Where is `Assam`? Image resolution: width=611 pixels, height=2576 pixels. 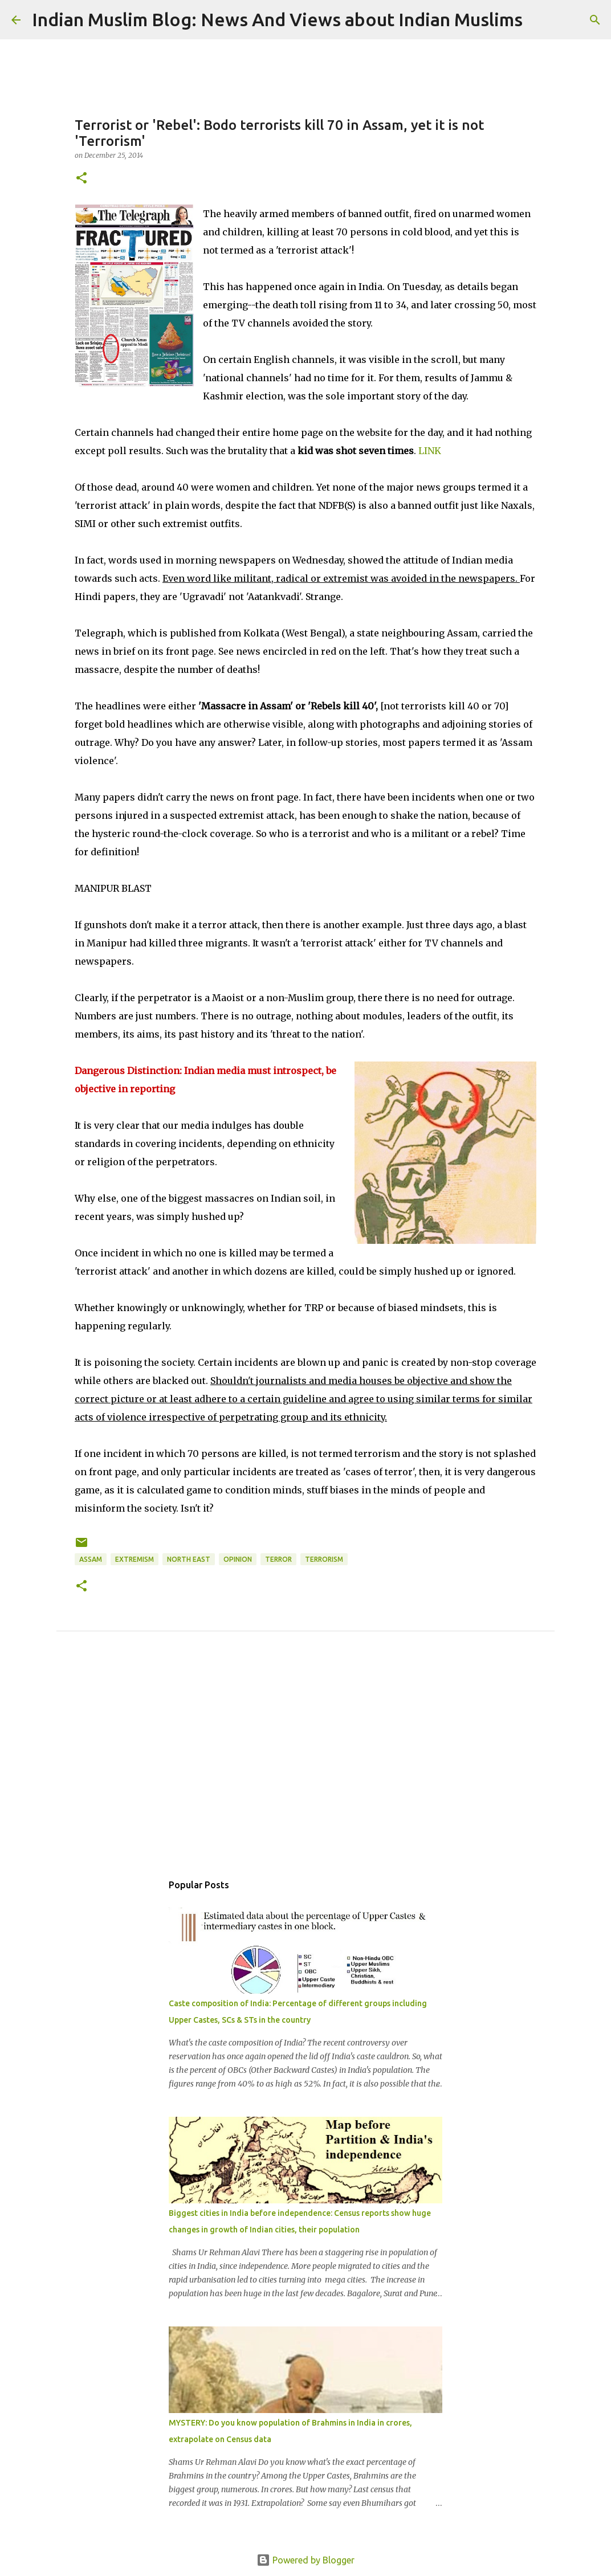
Assam is located at coordinates (90, 1559).